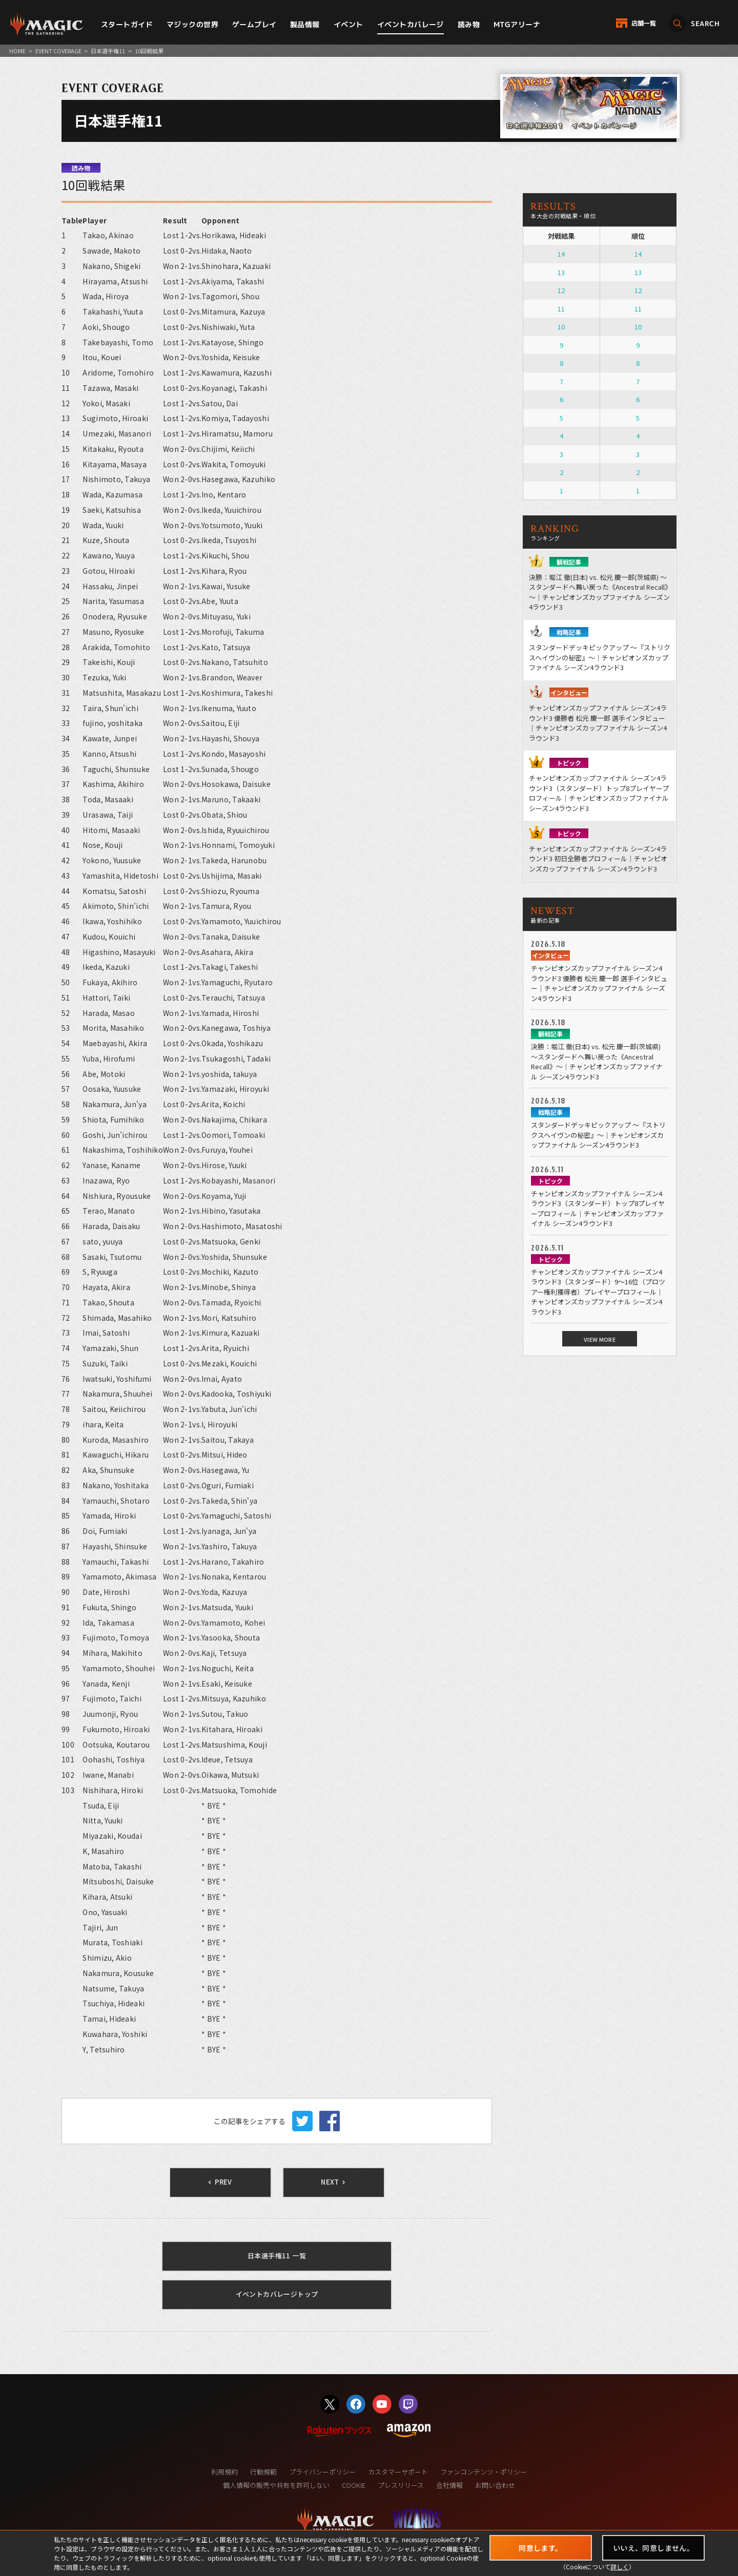 This screenshot has height=2576, width=738. I want to click on 10, so click(561, 326).